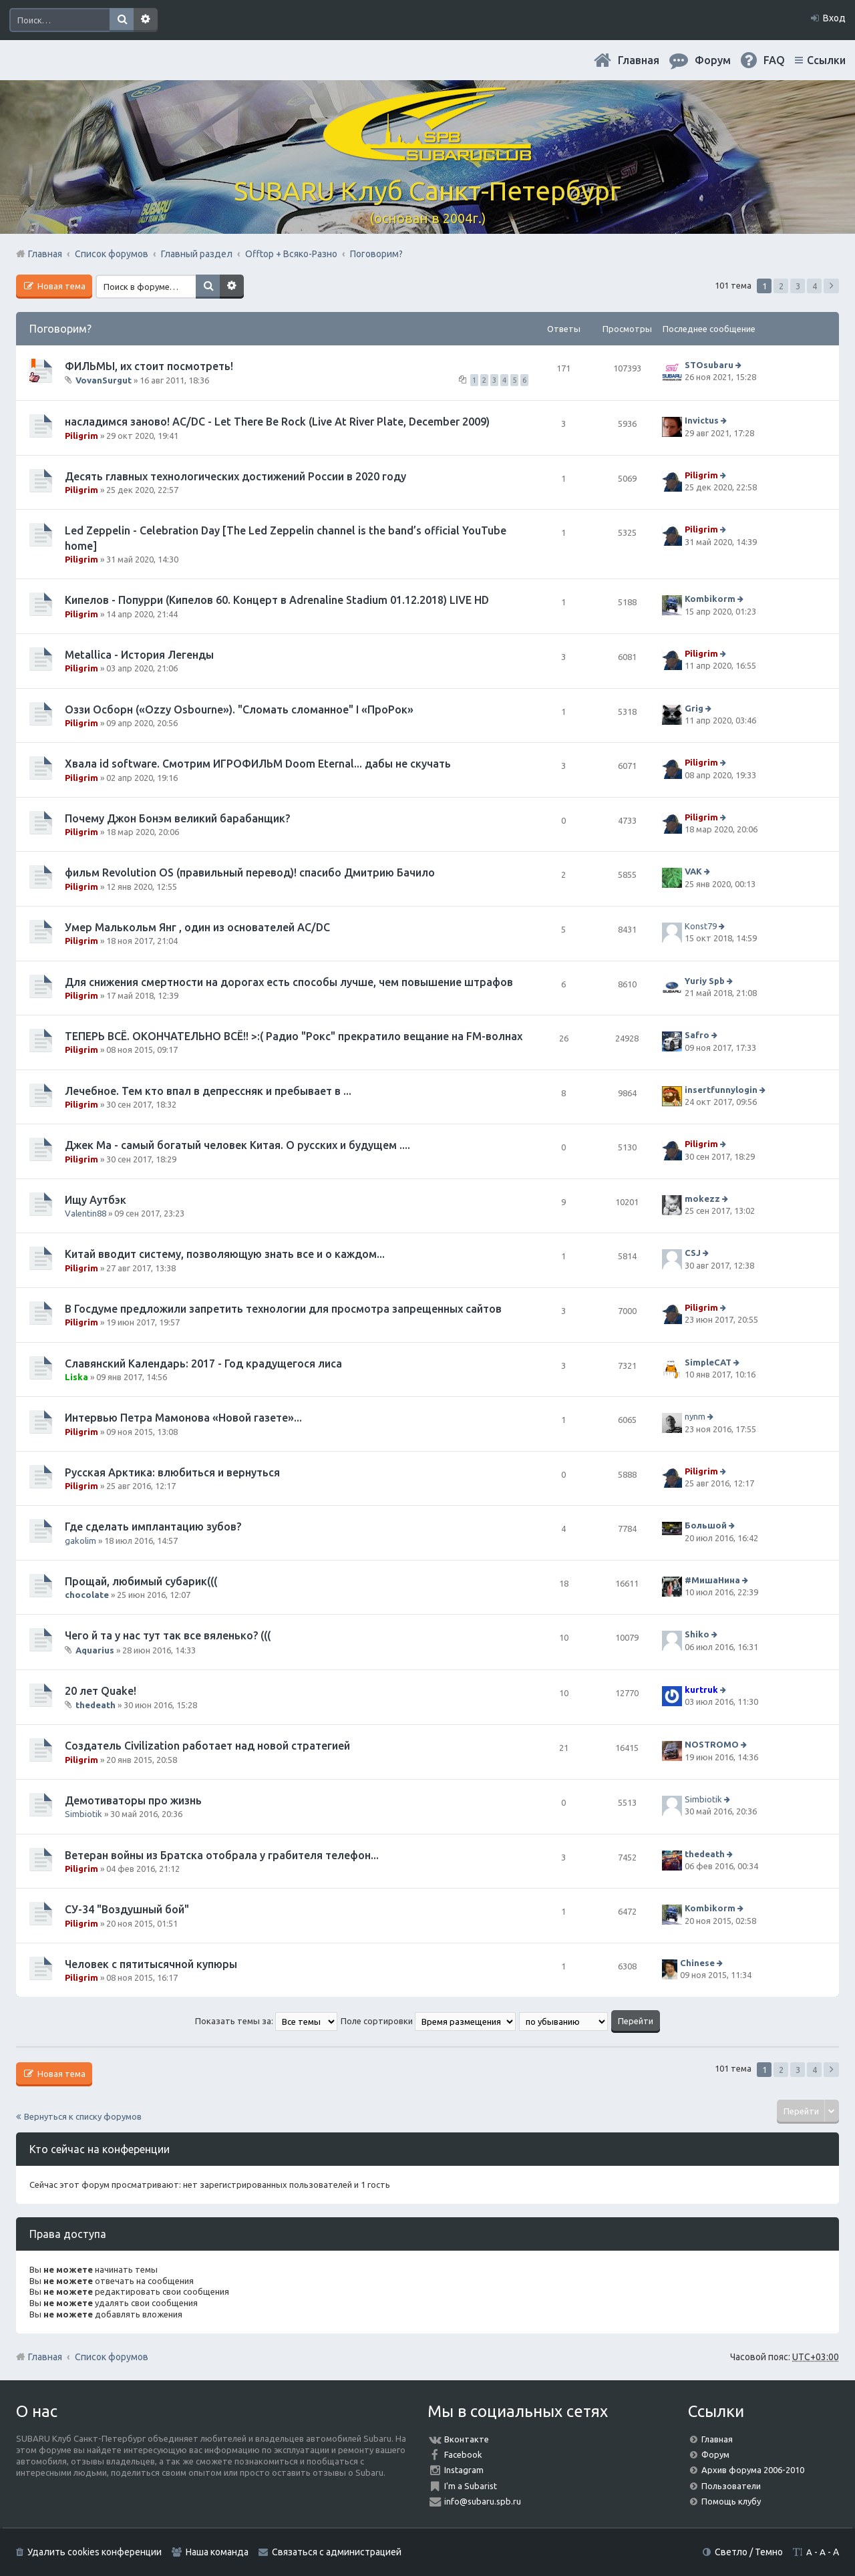  Describe the element at coordinates (222, 1855) in the screenshot. I see `Ветеран войны из Братска отобрала у грабителя телефон...` at that location.